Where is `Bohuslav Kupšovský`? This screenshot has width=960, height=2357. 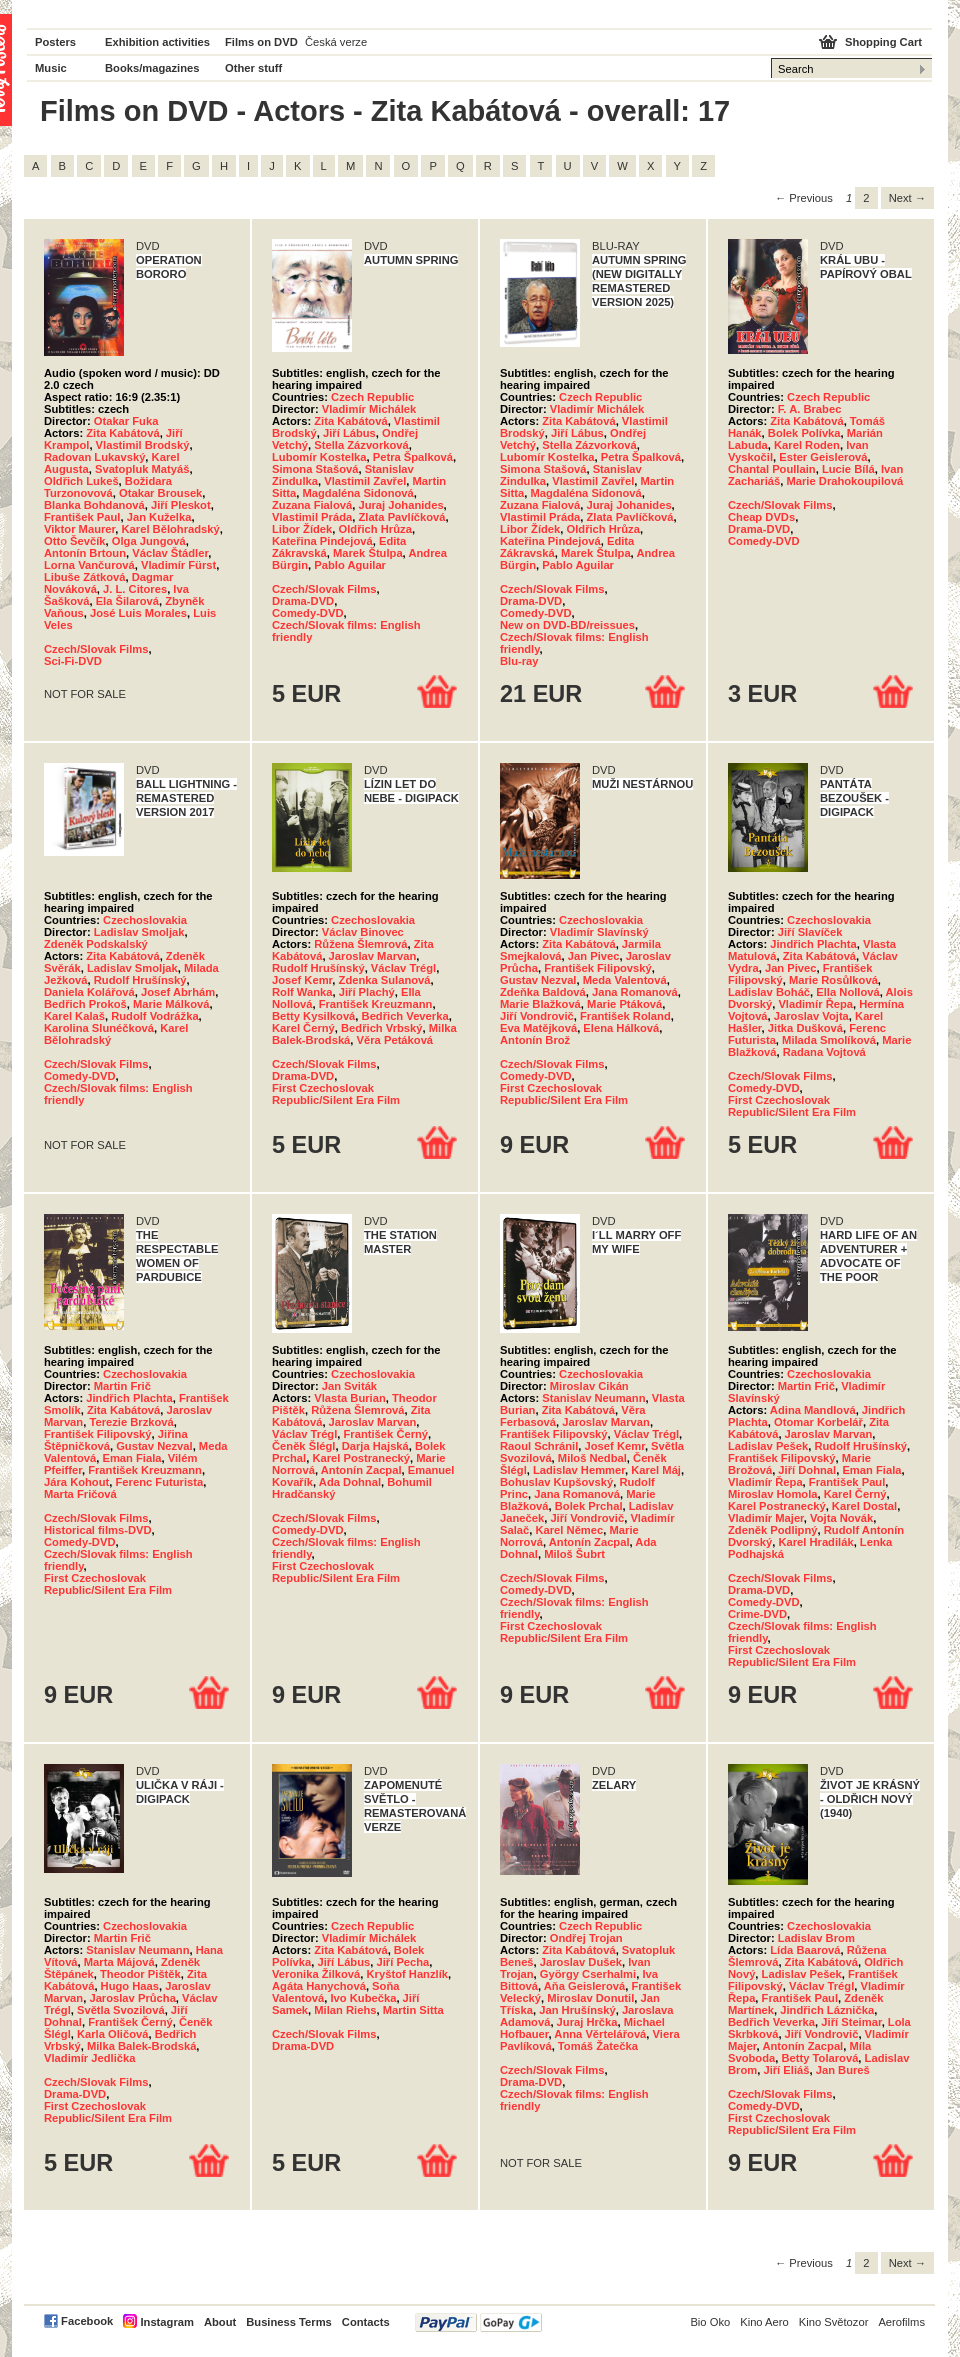
Bohuslav Kupšovský is located at coordinates (556, 1482).